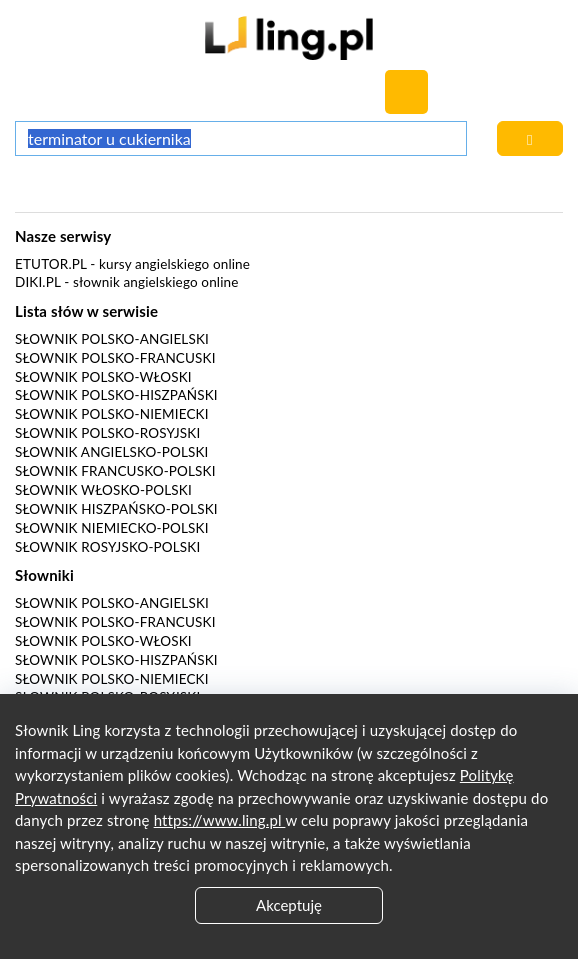 The image size is (578, 959). I want to click on Słownik niemiecko-polski, so click(112, 528).